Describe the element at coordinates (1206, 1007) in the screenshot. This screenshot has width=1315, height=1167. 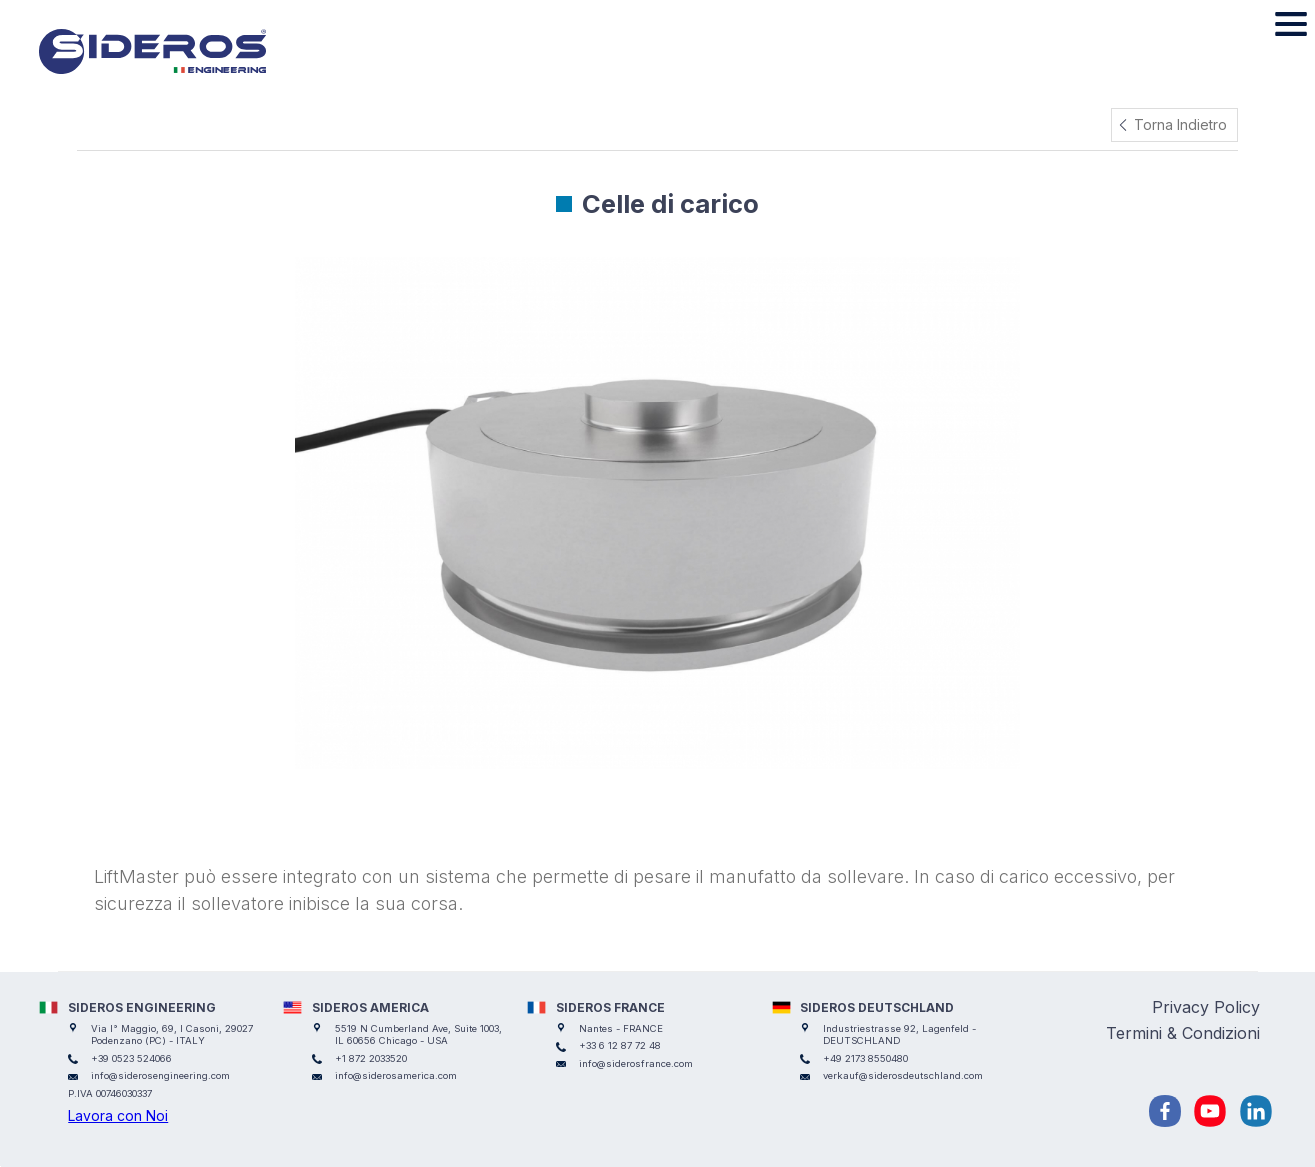
I see `Privacy Policy` at that location.